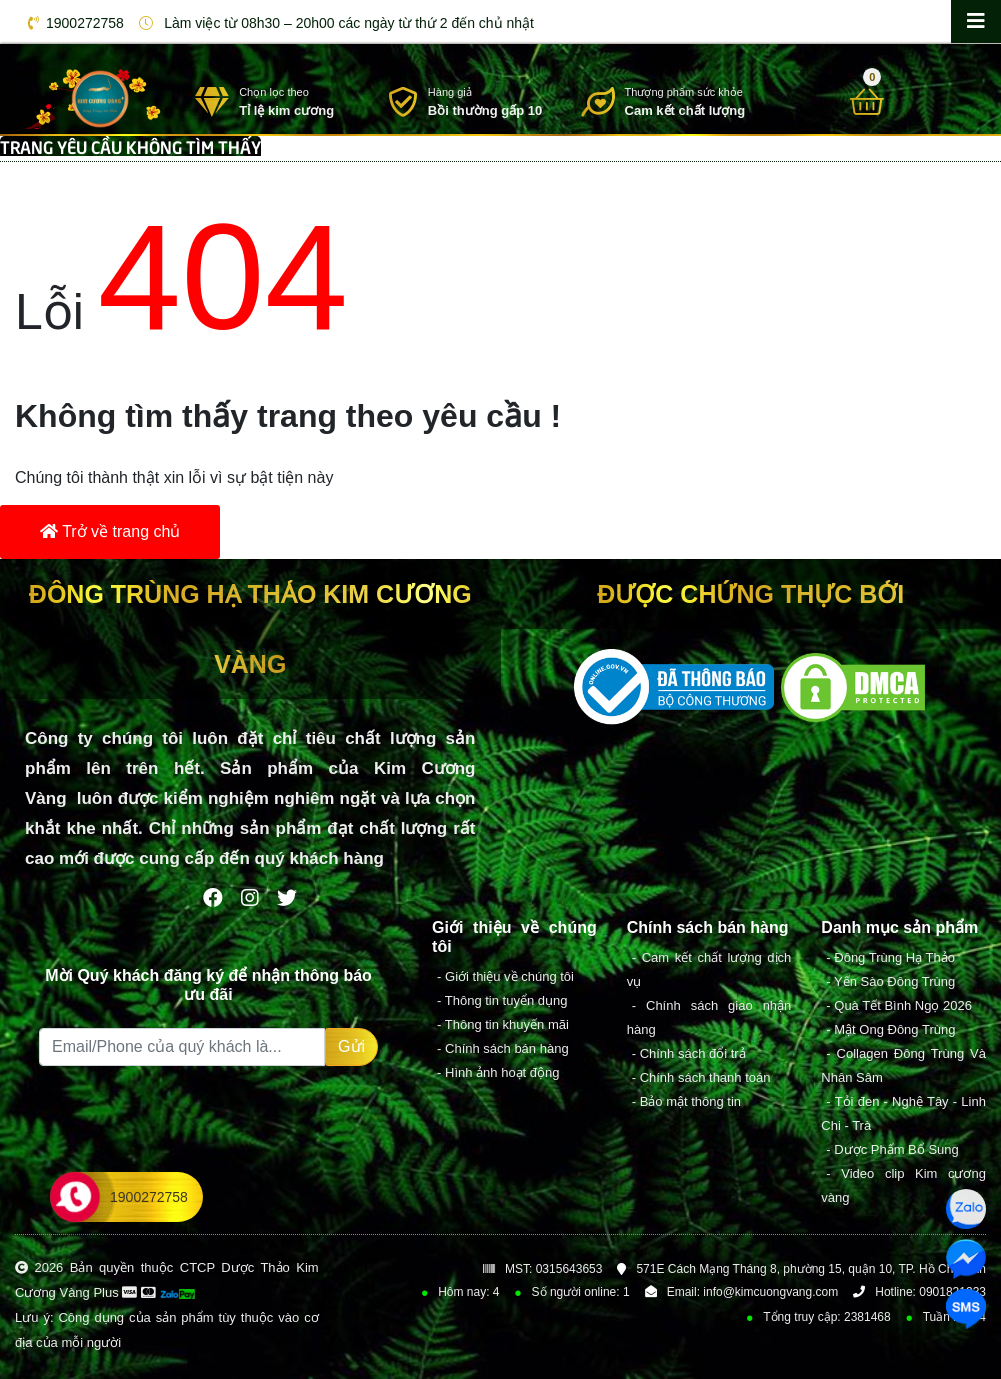  I want to click on - Dược Phẩm Bổ Sung, so click(892, 1149).